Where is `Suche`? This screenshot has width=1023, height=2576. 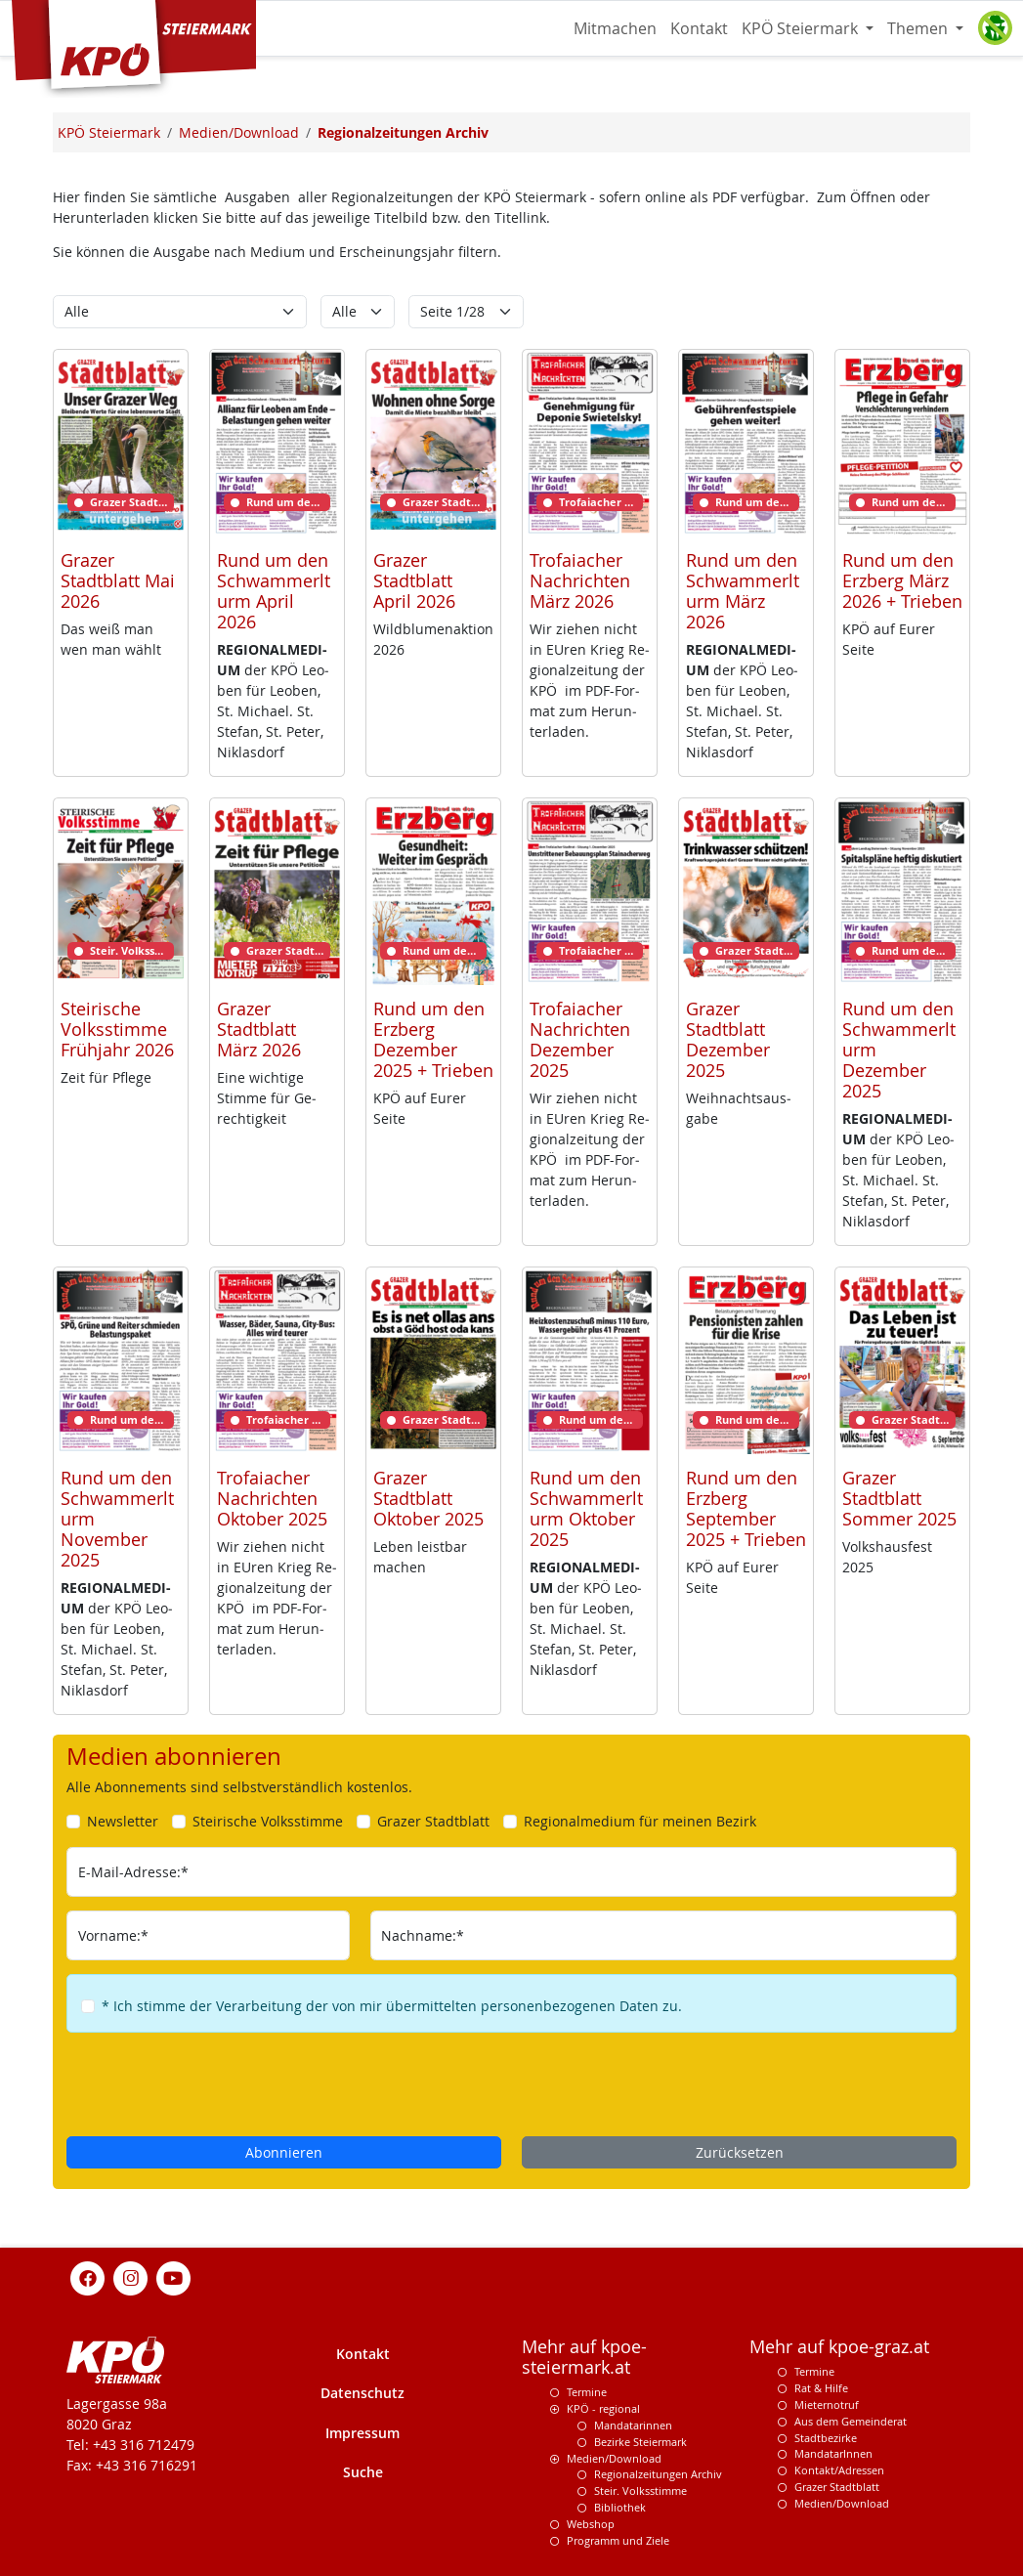
Suche is located at coordinates (363, 2472).